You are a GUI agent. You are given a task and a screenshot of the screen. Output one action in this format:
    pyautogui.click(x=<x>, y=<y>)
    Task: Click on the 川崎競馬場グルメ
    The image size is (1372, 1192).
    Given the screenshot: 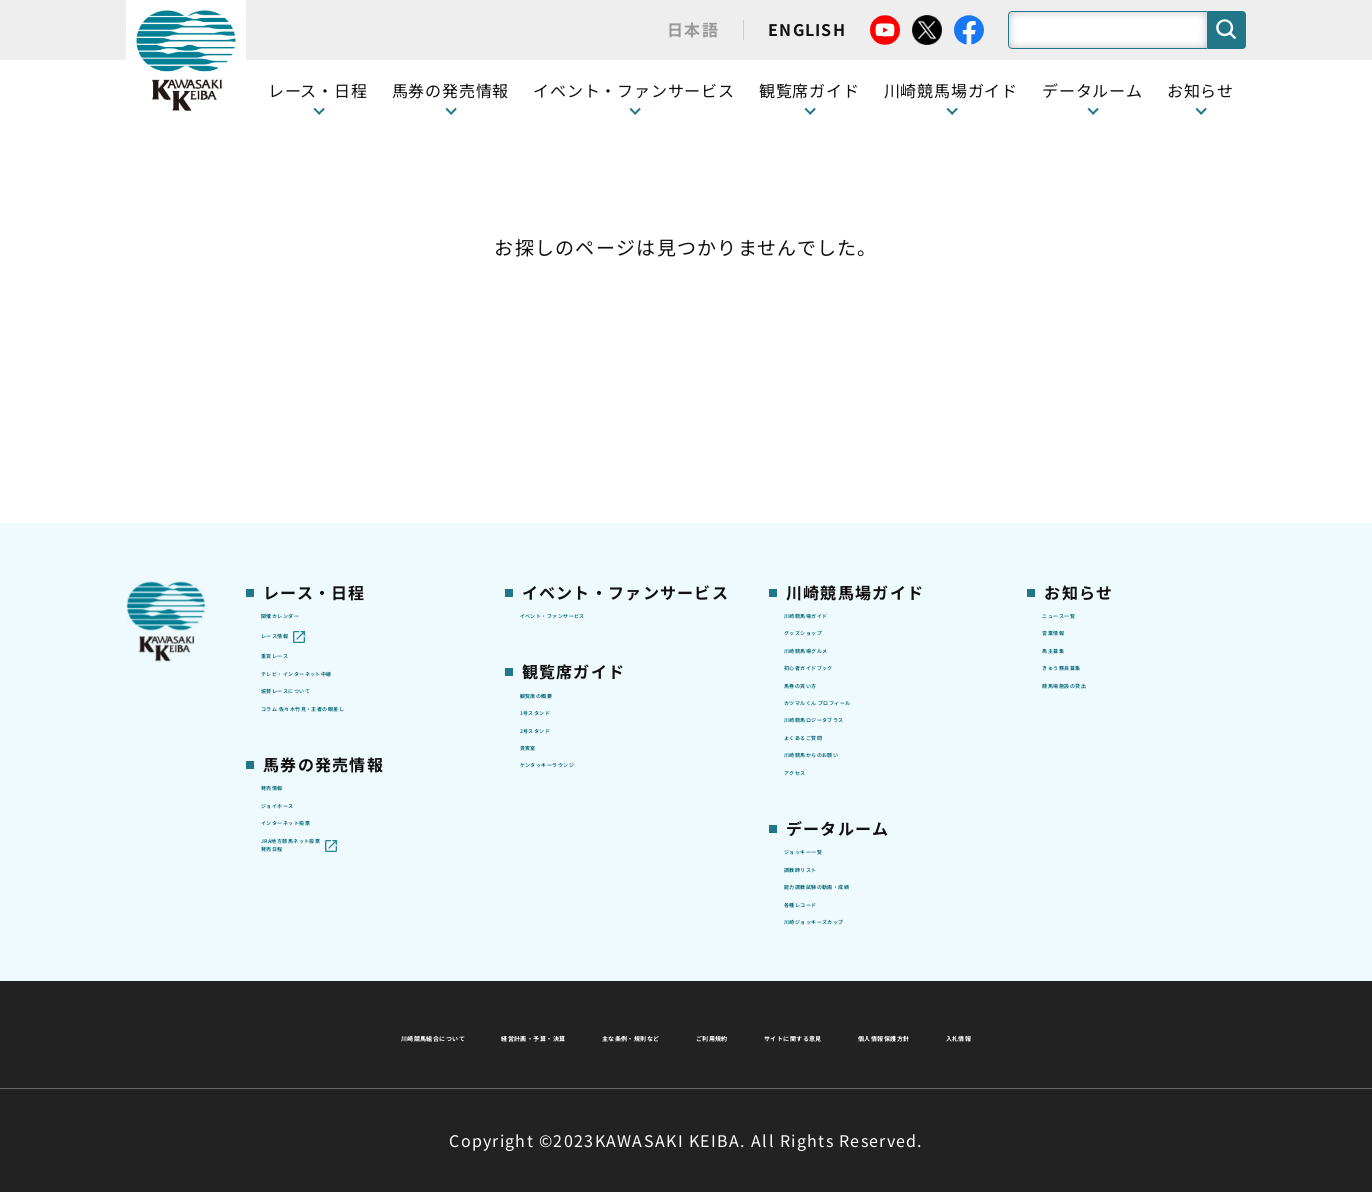 What is the action you would take?
    pyautogui.click(x=845, y=427)
    